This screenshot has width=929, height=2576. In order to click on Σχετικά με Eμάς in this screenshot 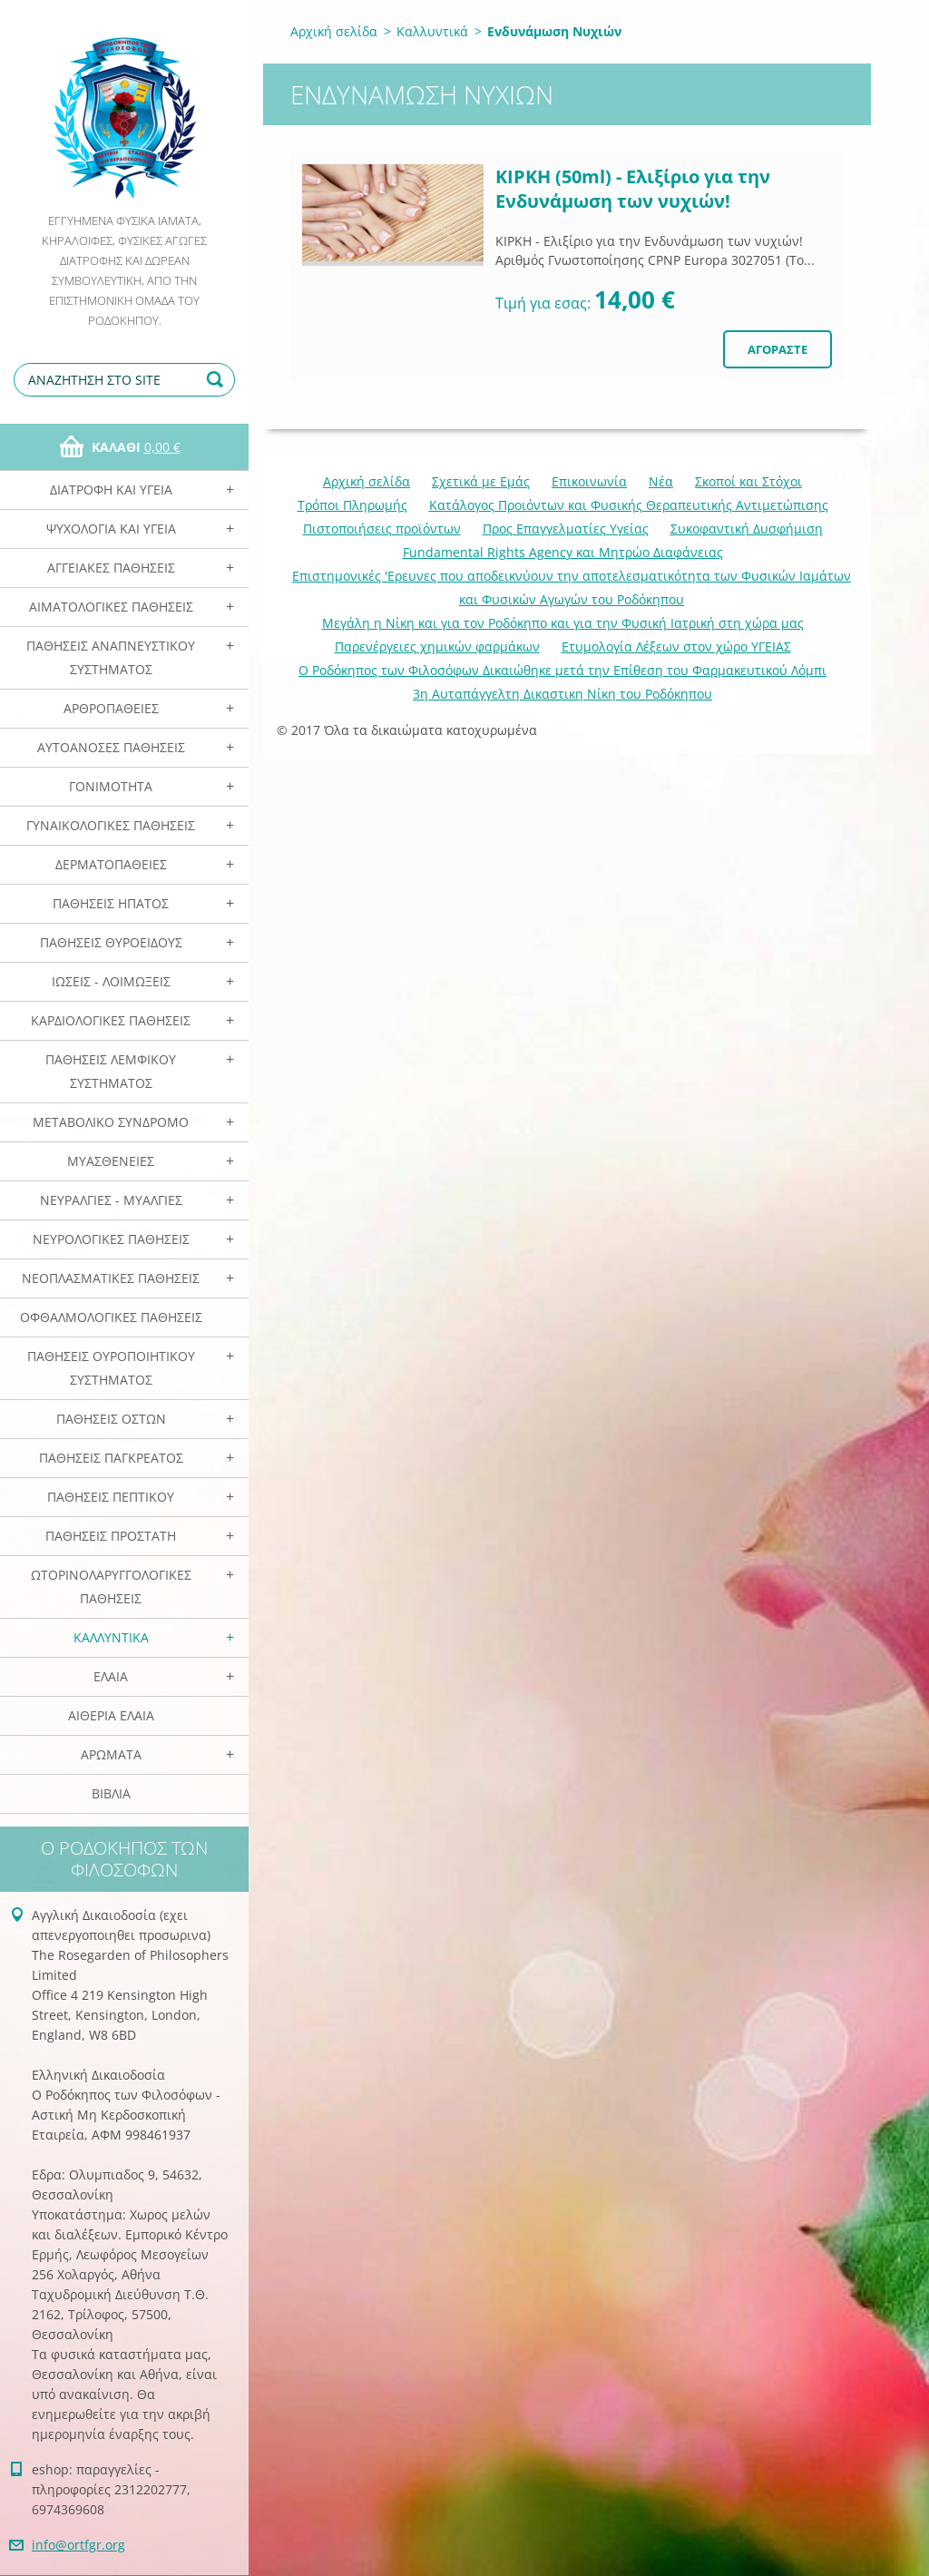, I will do `click(481, 481)`.